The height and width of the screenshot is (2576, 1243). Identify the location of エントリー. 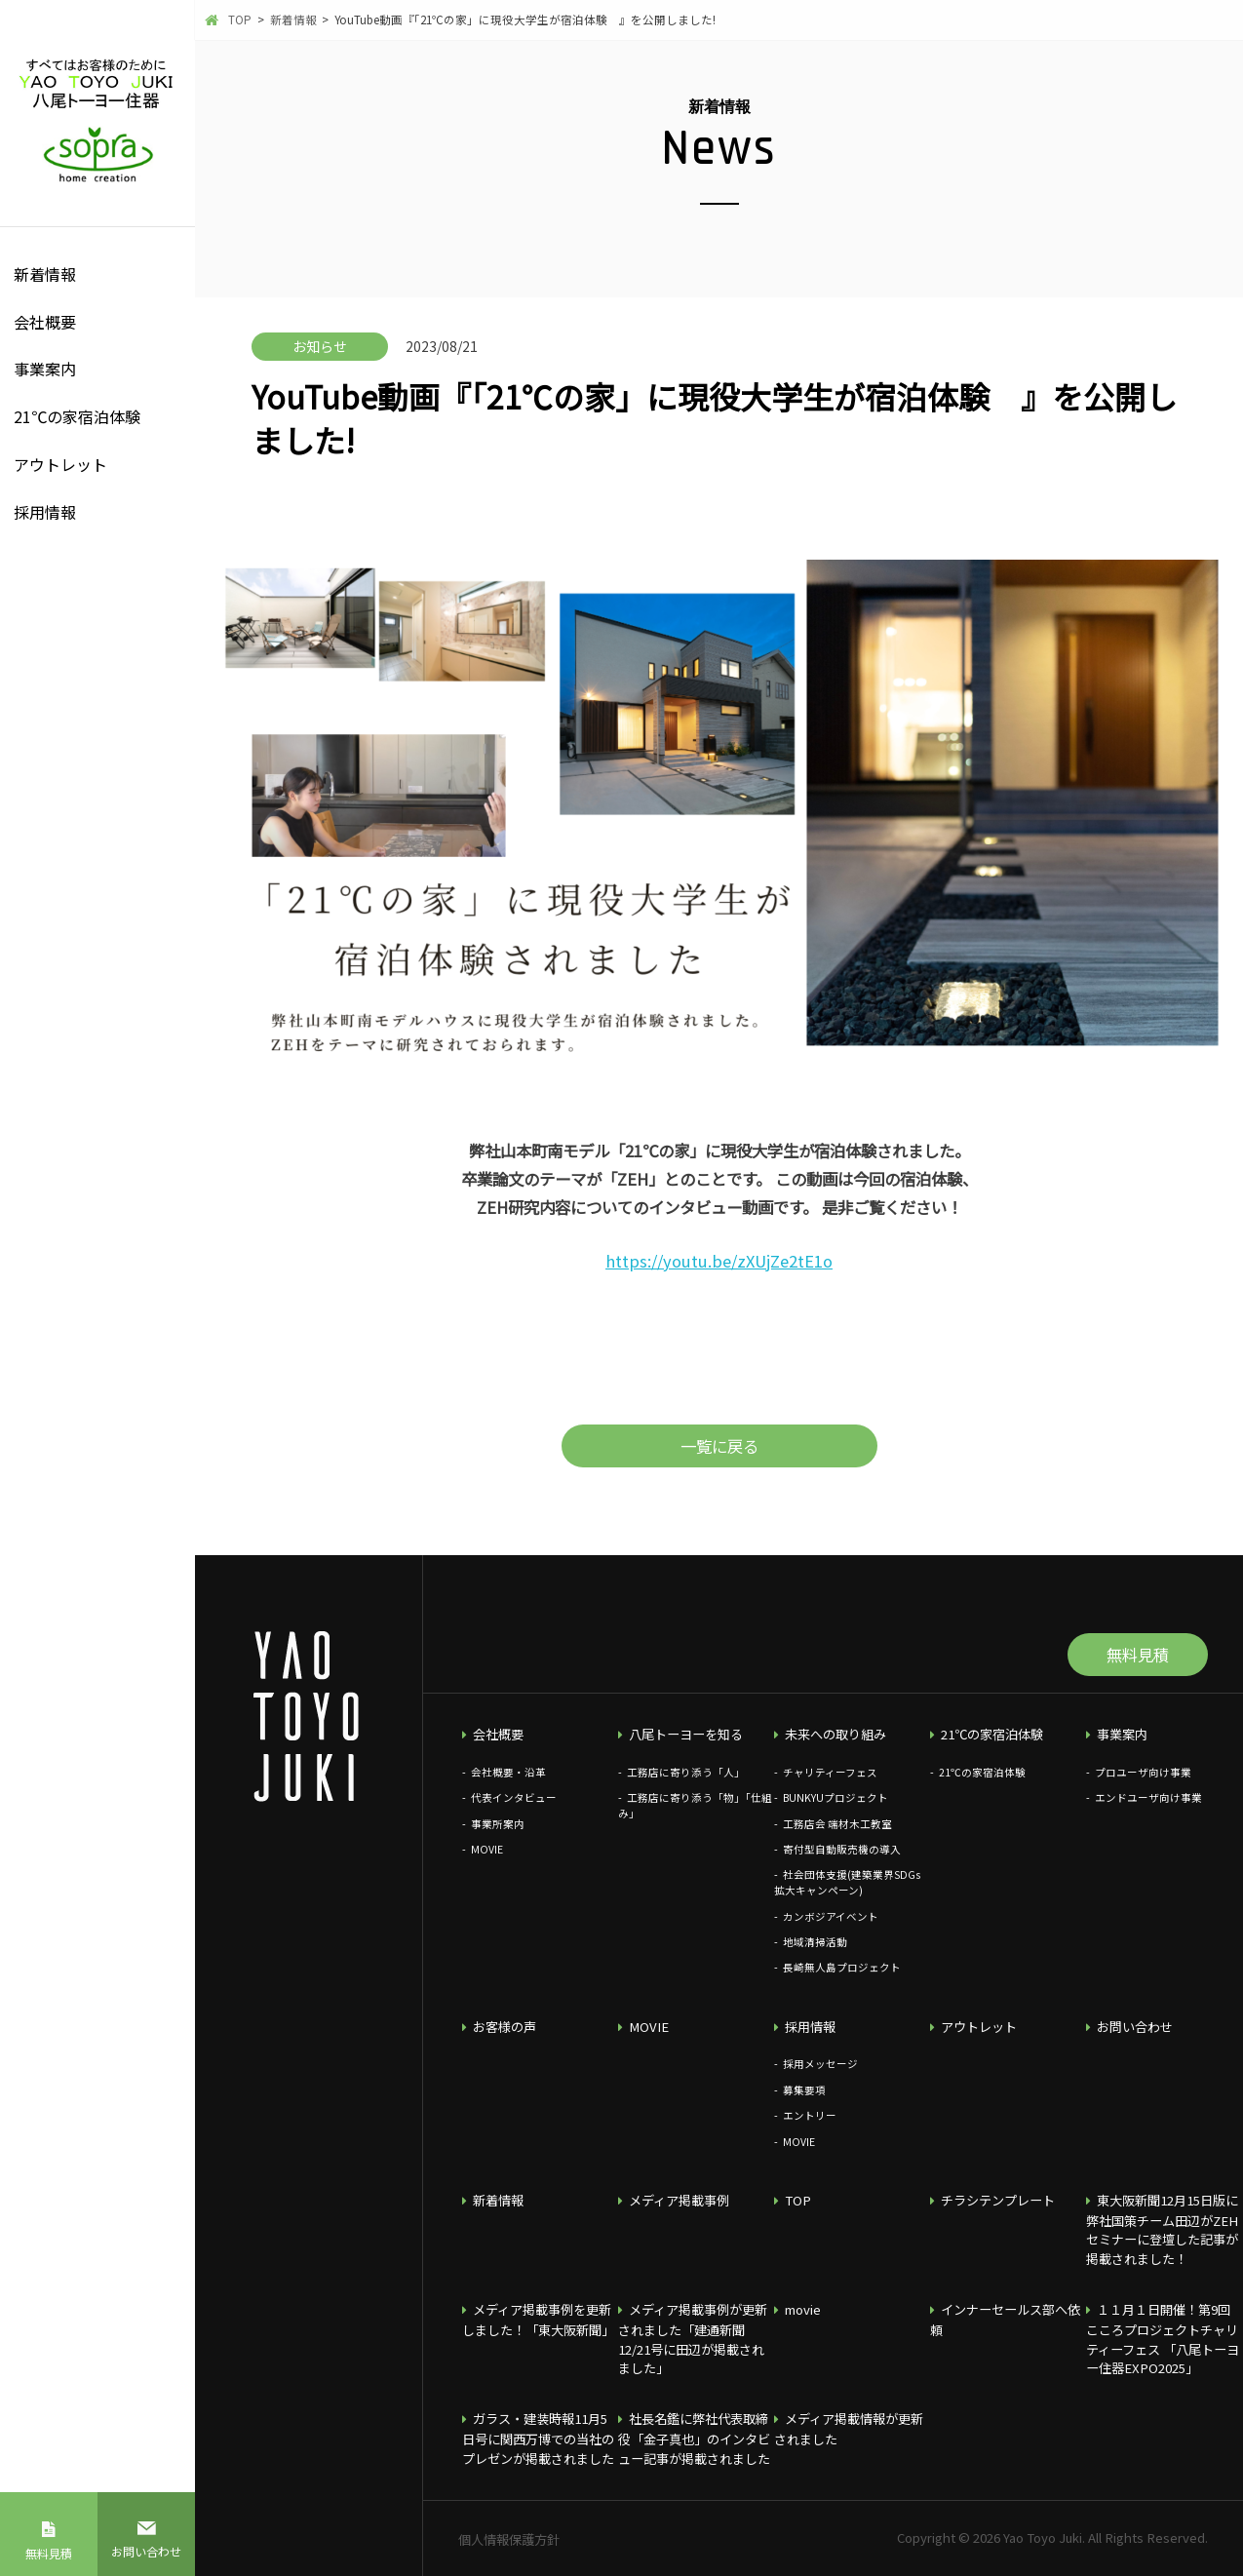
(809, 2115).